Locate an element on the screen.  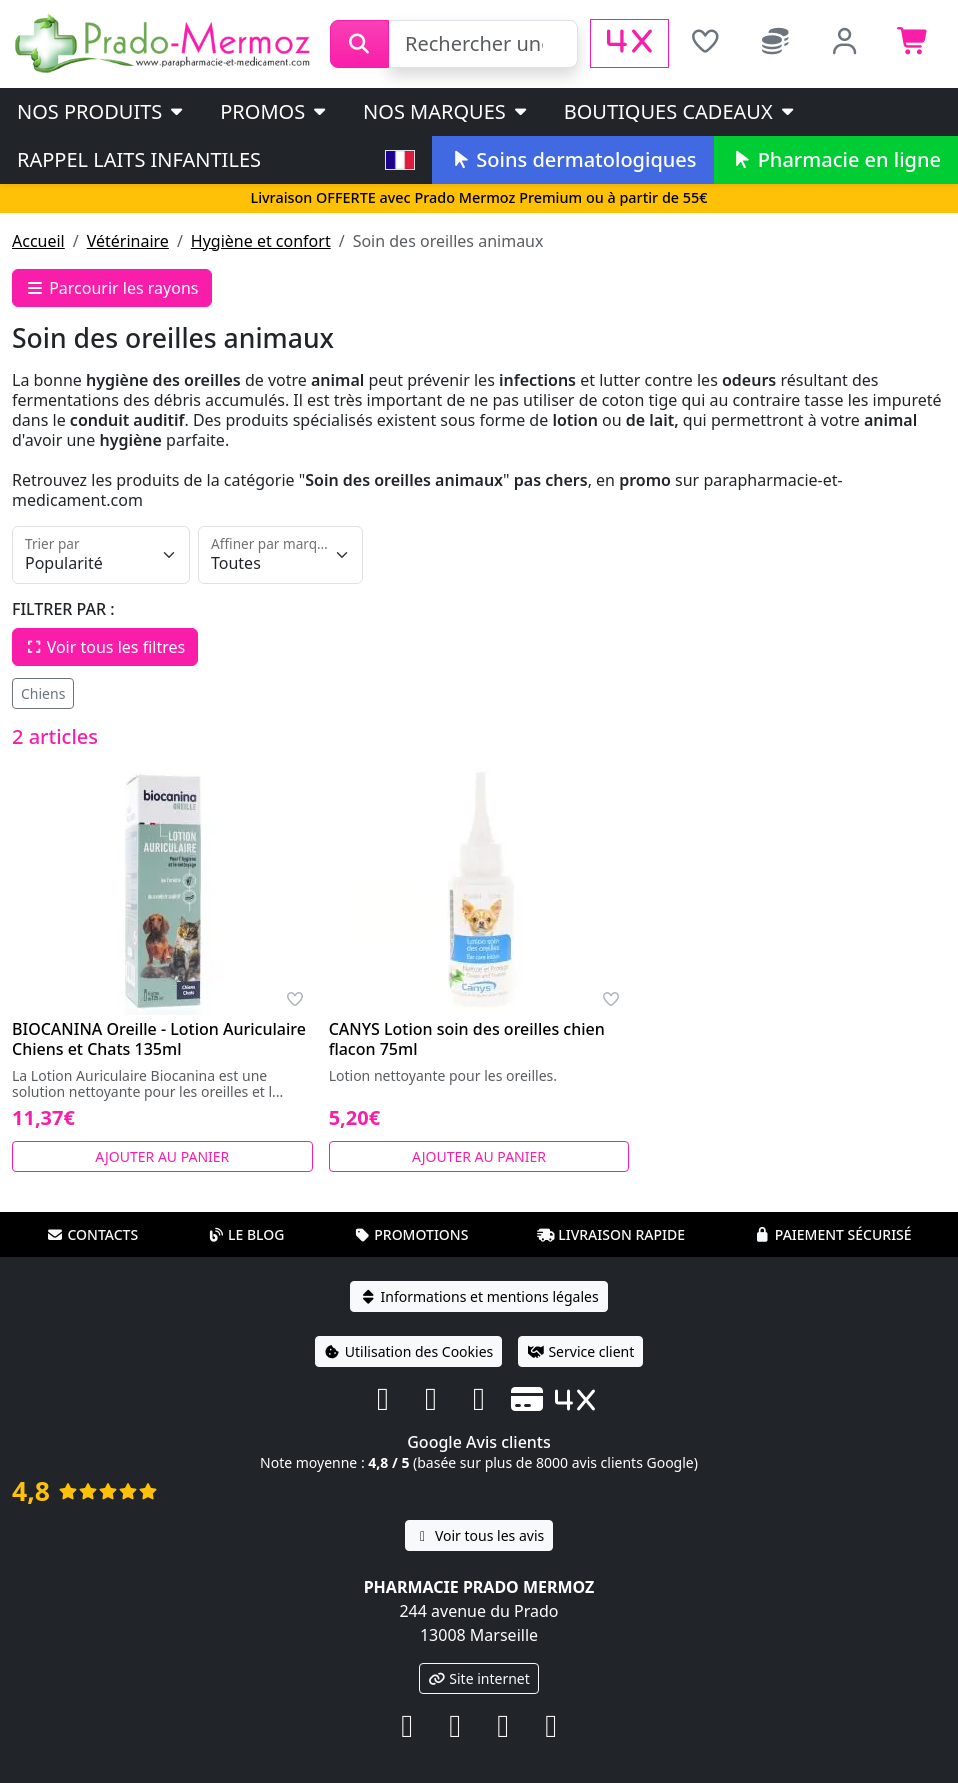
Livraison rapide is located at coordinates (611, 1234).